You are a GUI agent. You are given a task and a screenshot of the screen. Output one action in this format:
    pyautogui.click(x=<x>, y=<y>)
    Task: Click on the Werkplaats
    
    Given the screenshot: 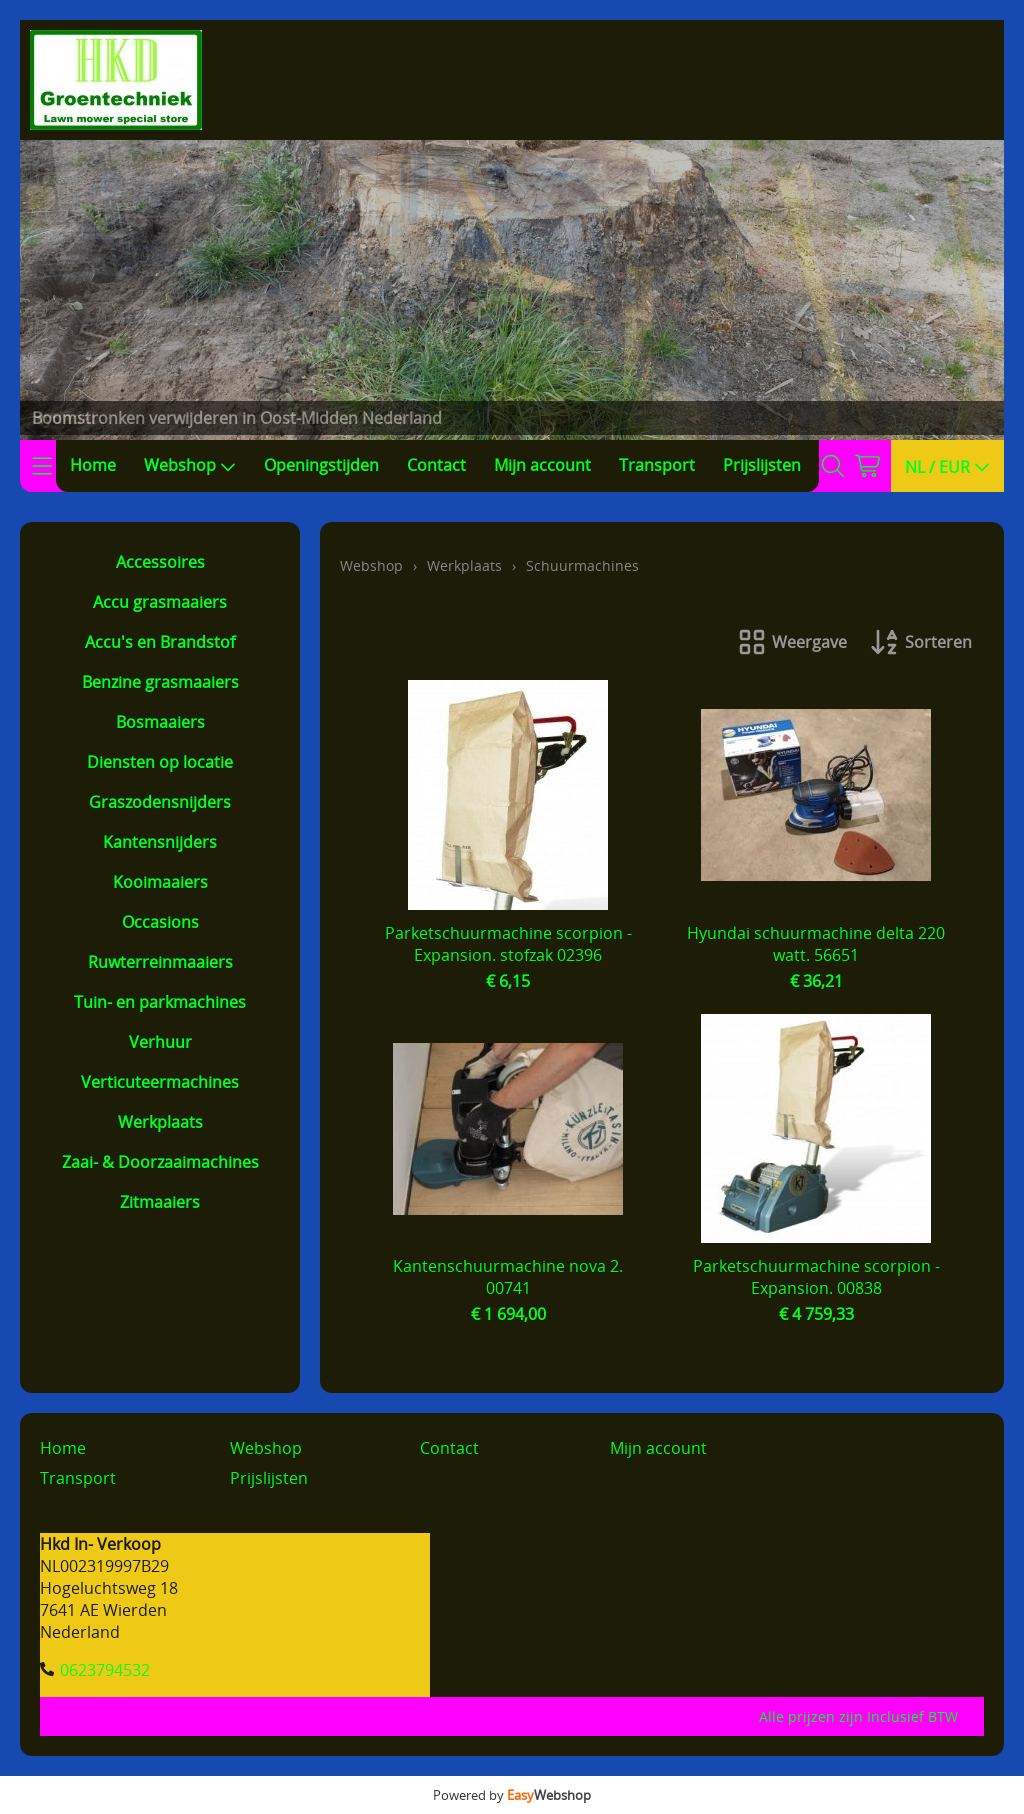 What is the action you would take?
    pyautogui.click(x=160, y=1122)
    